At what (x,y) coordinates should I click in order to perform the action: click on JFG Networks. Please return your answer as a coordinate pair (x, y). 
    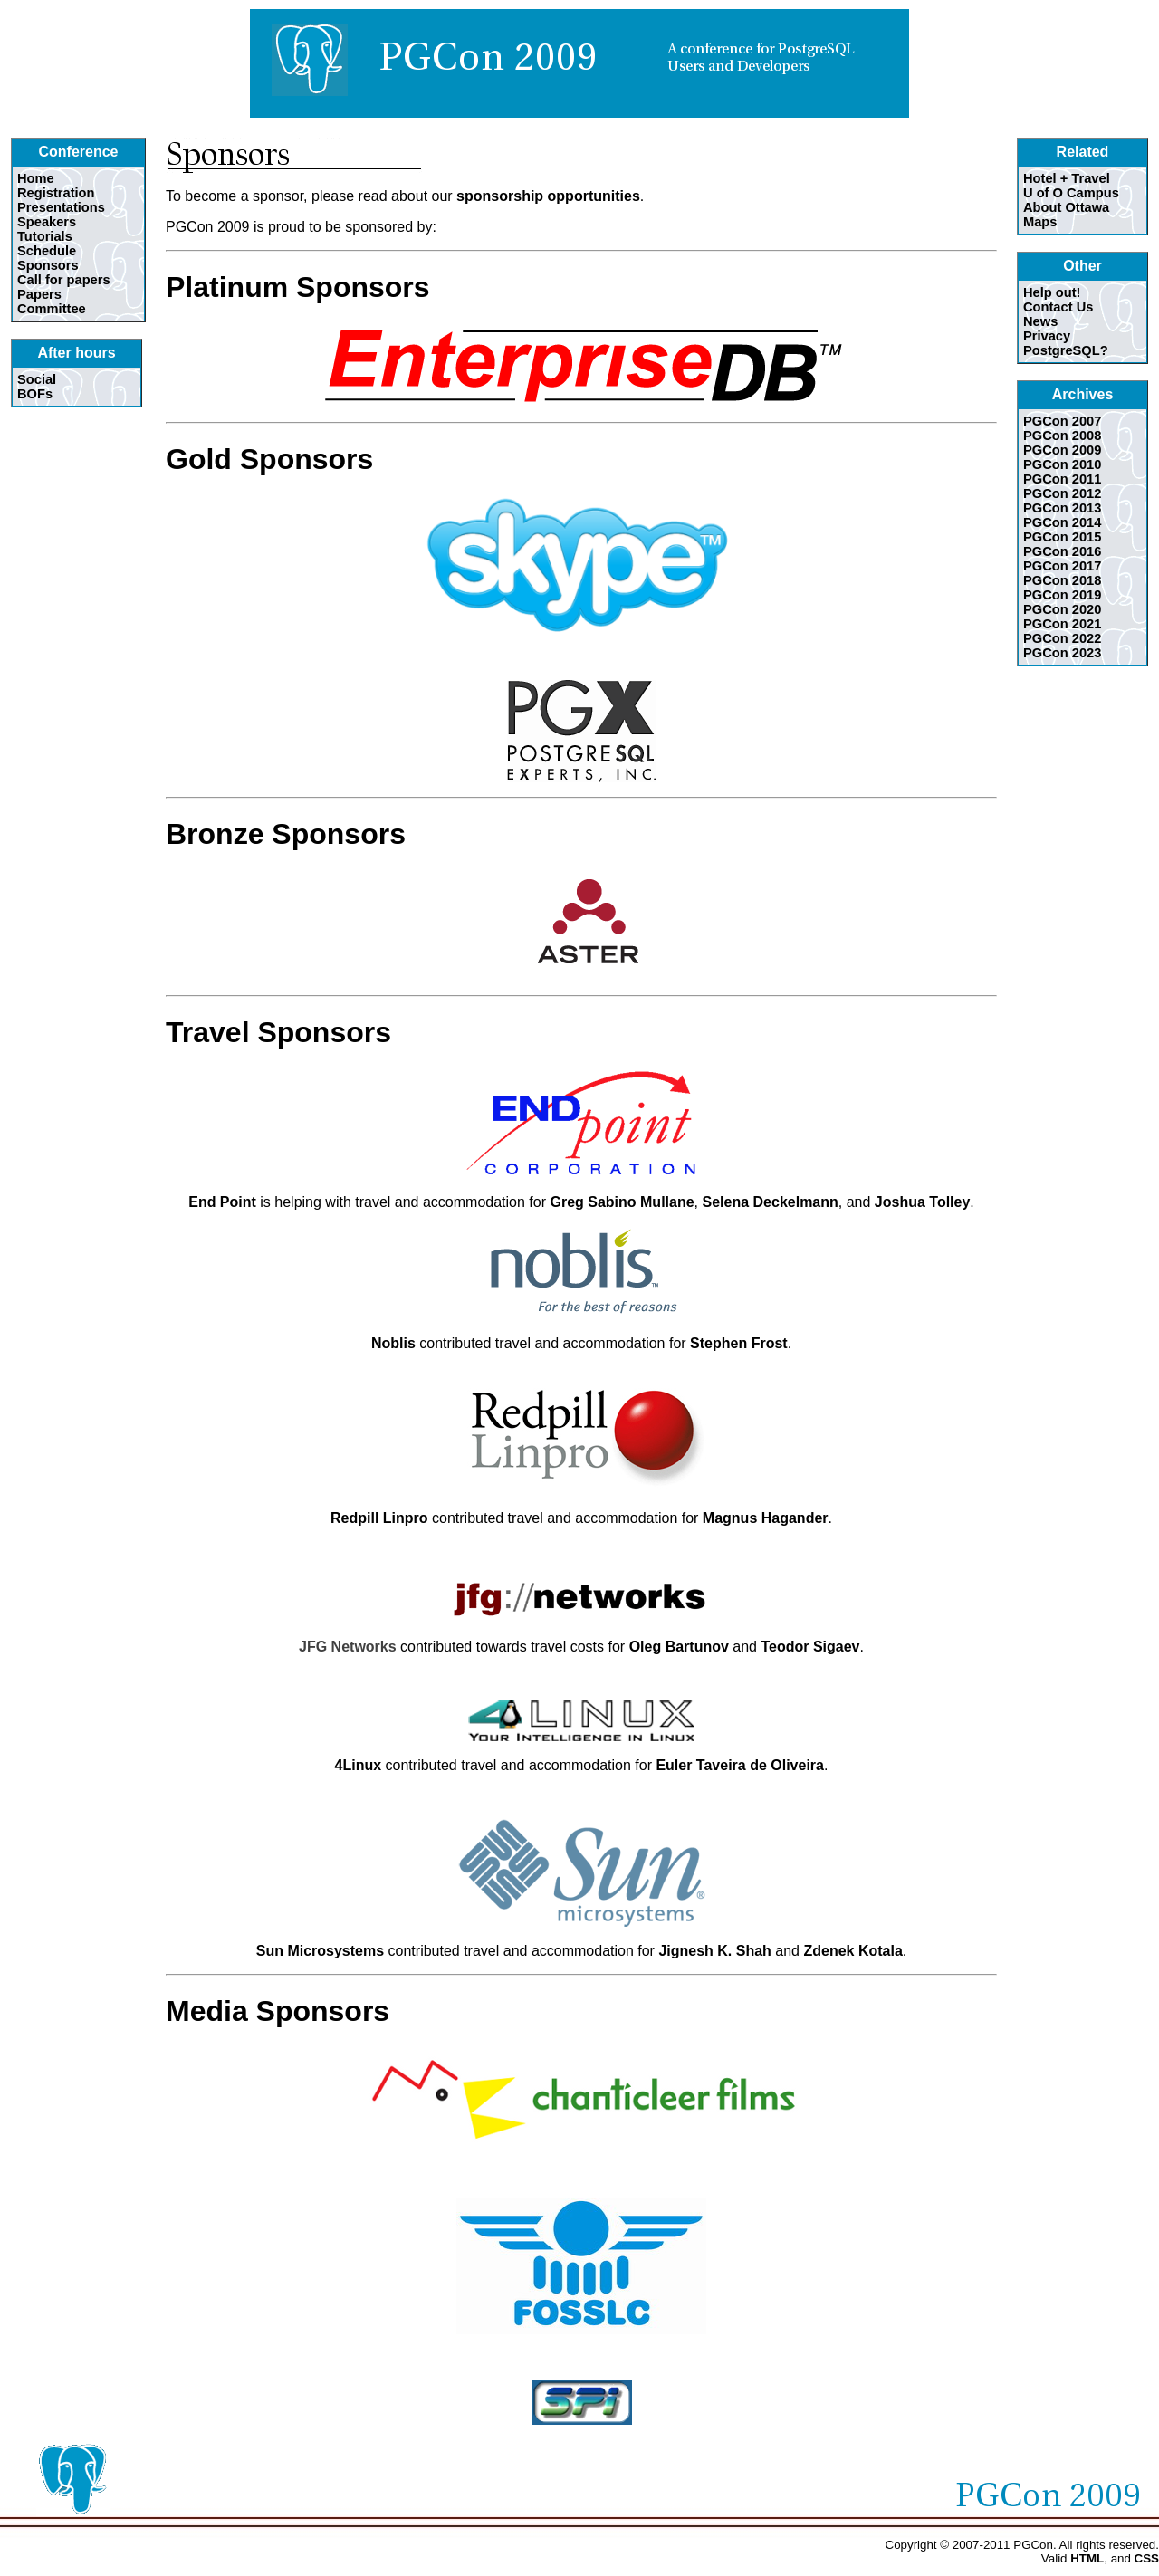
    Looking at the image, I should click on (348, 1646).